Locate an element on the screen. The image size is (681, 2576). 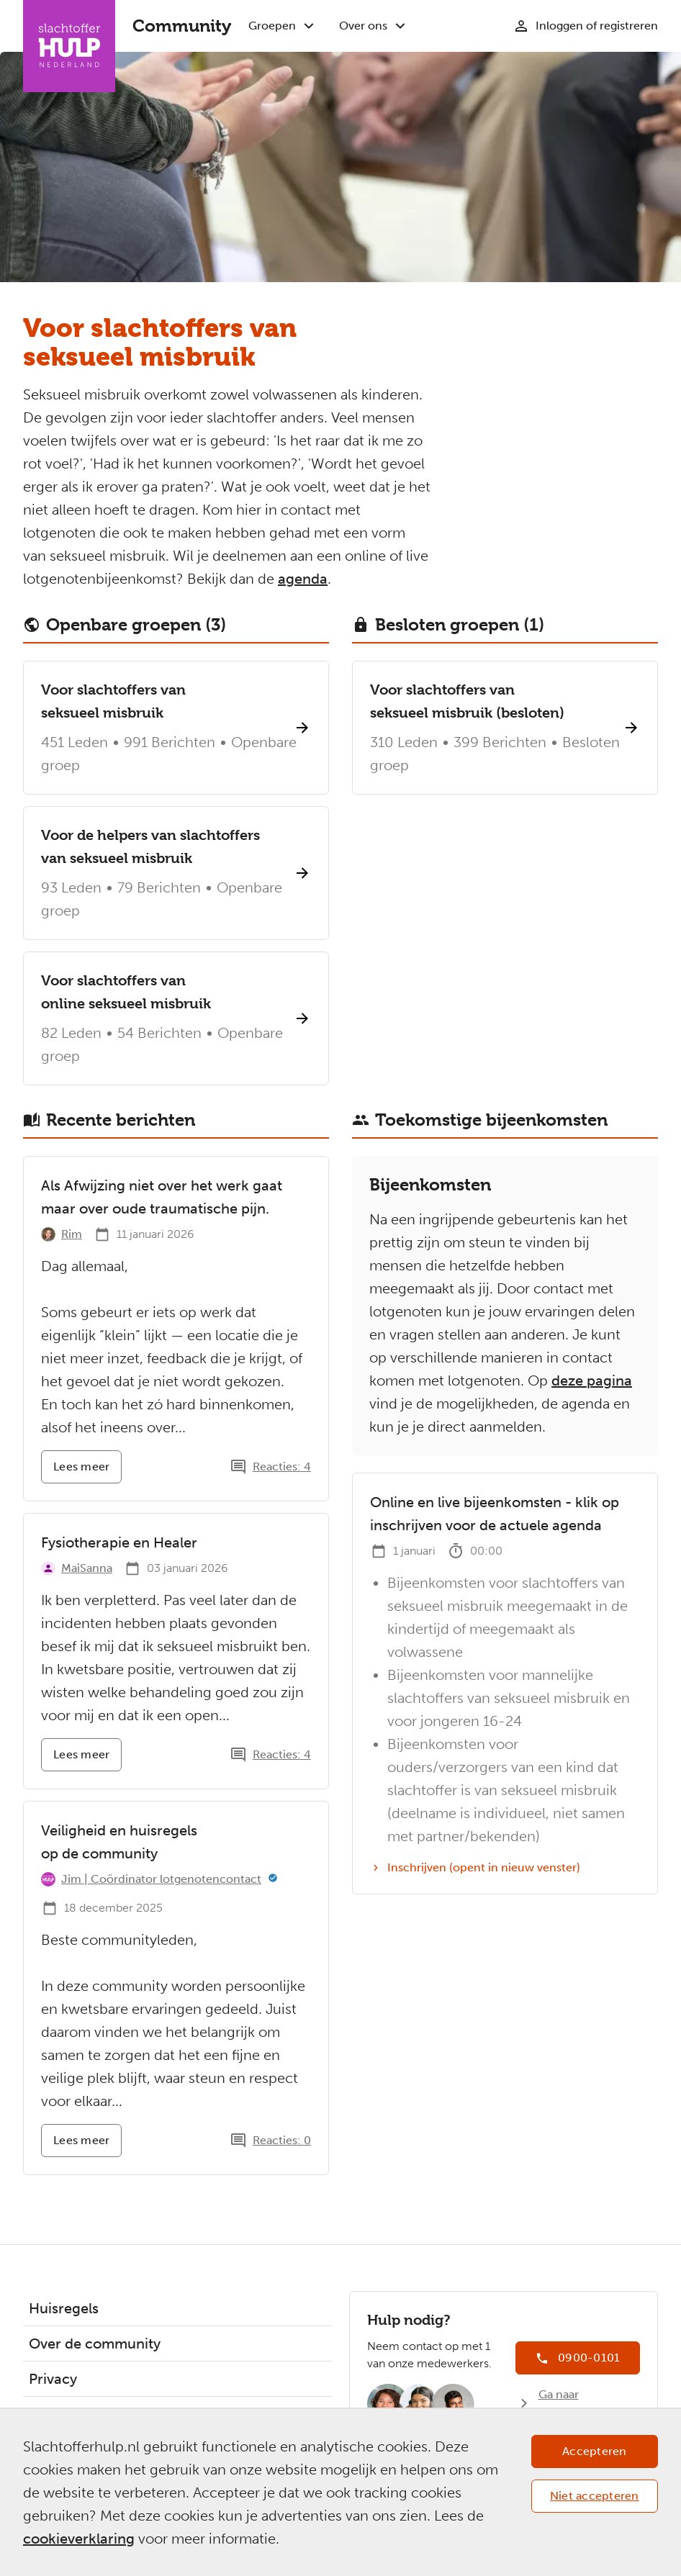
cookieverklaring is located at coordinates (79, 2538).